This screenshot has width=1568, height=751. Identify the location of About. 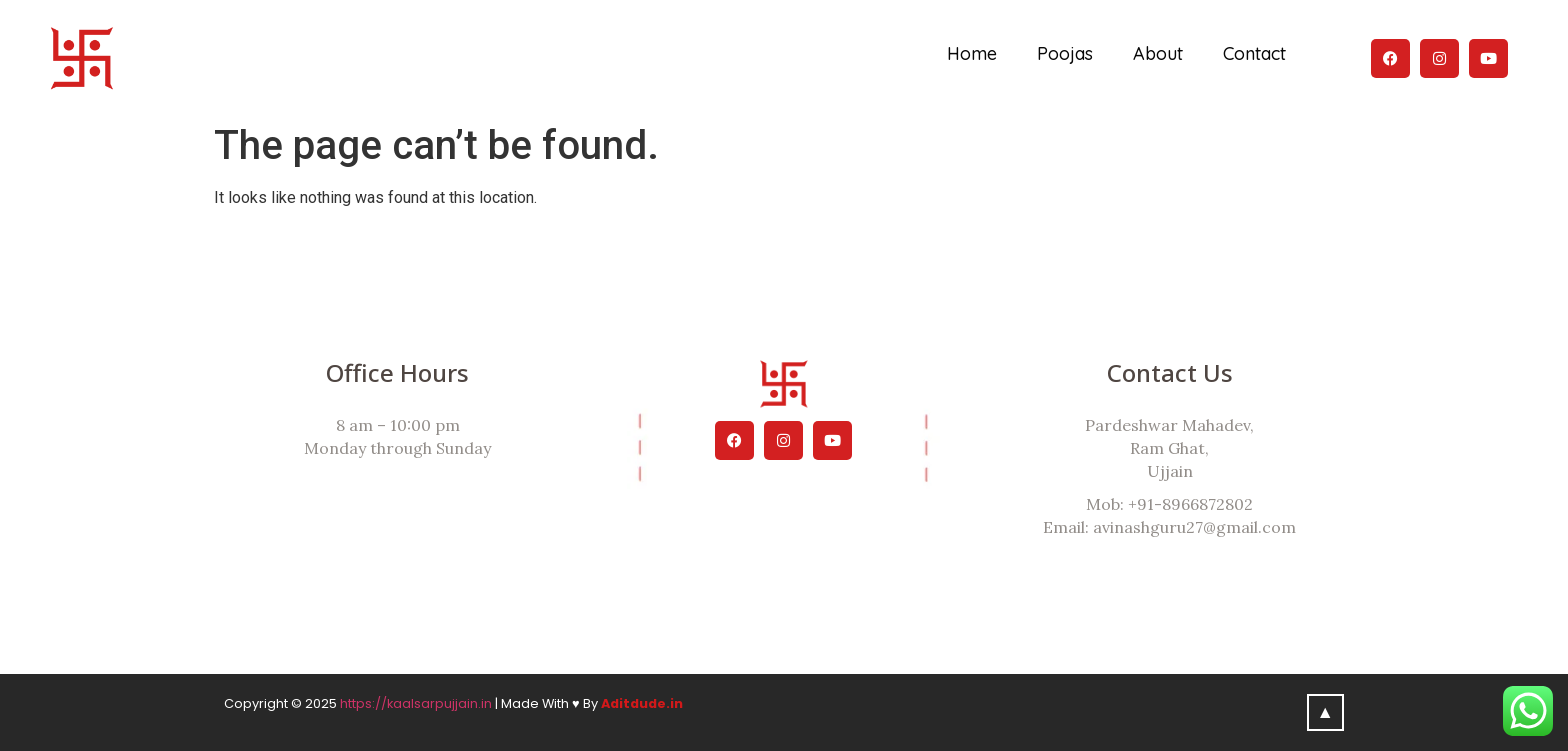
(1158, 53).